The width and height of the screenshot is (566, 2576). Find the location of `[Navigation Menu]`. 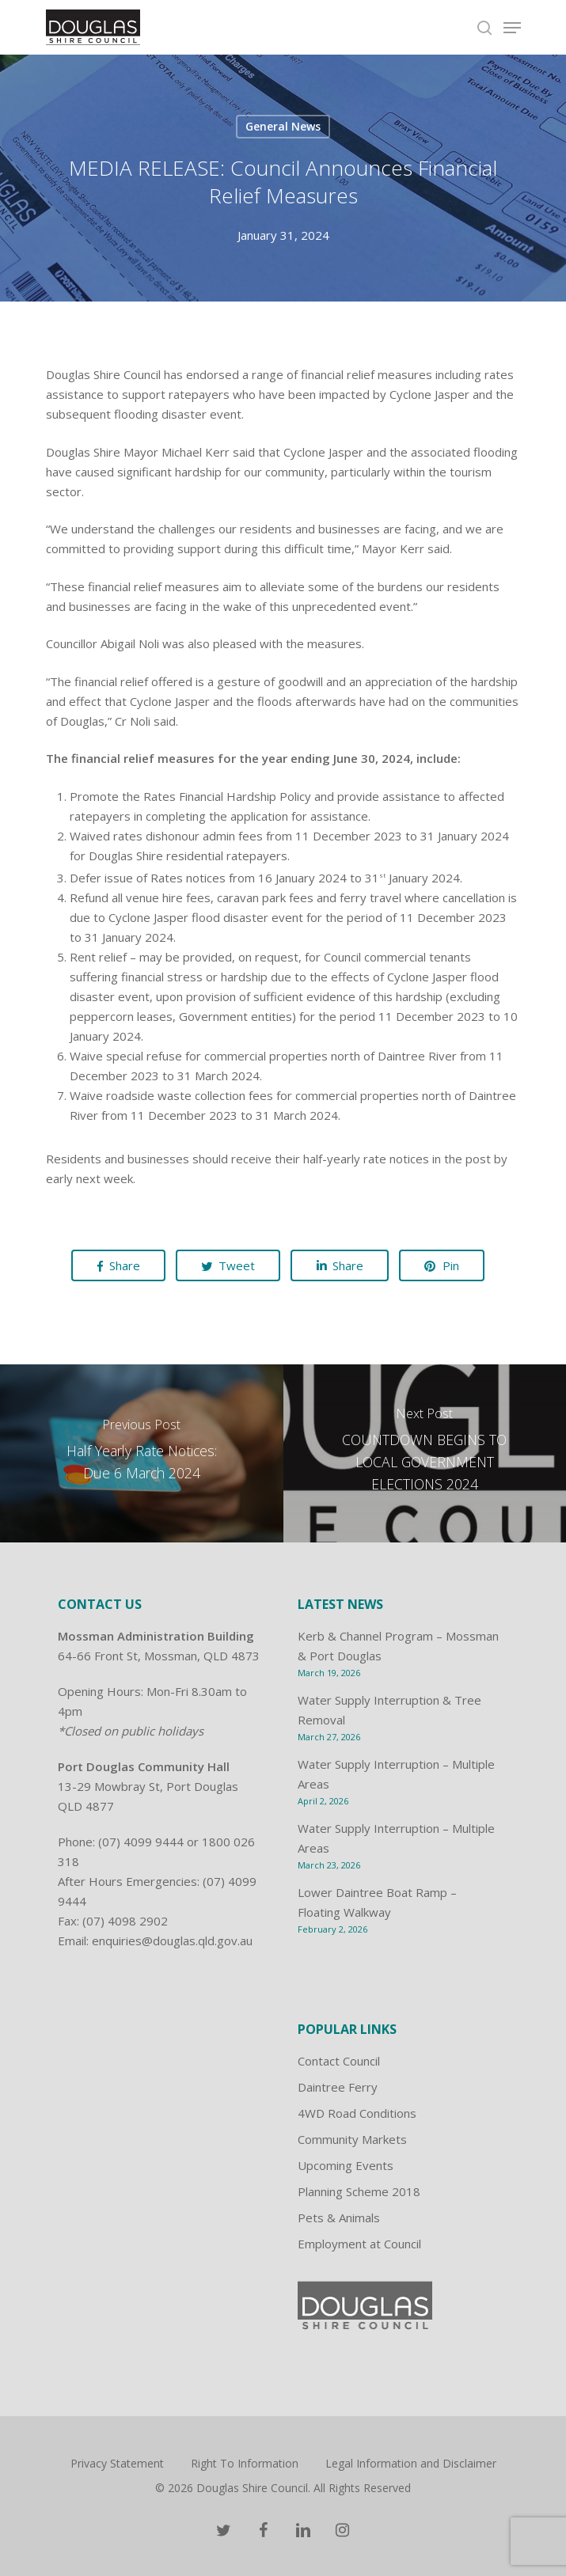

[Navigation Menu] is located at coordinates (512, 28).